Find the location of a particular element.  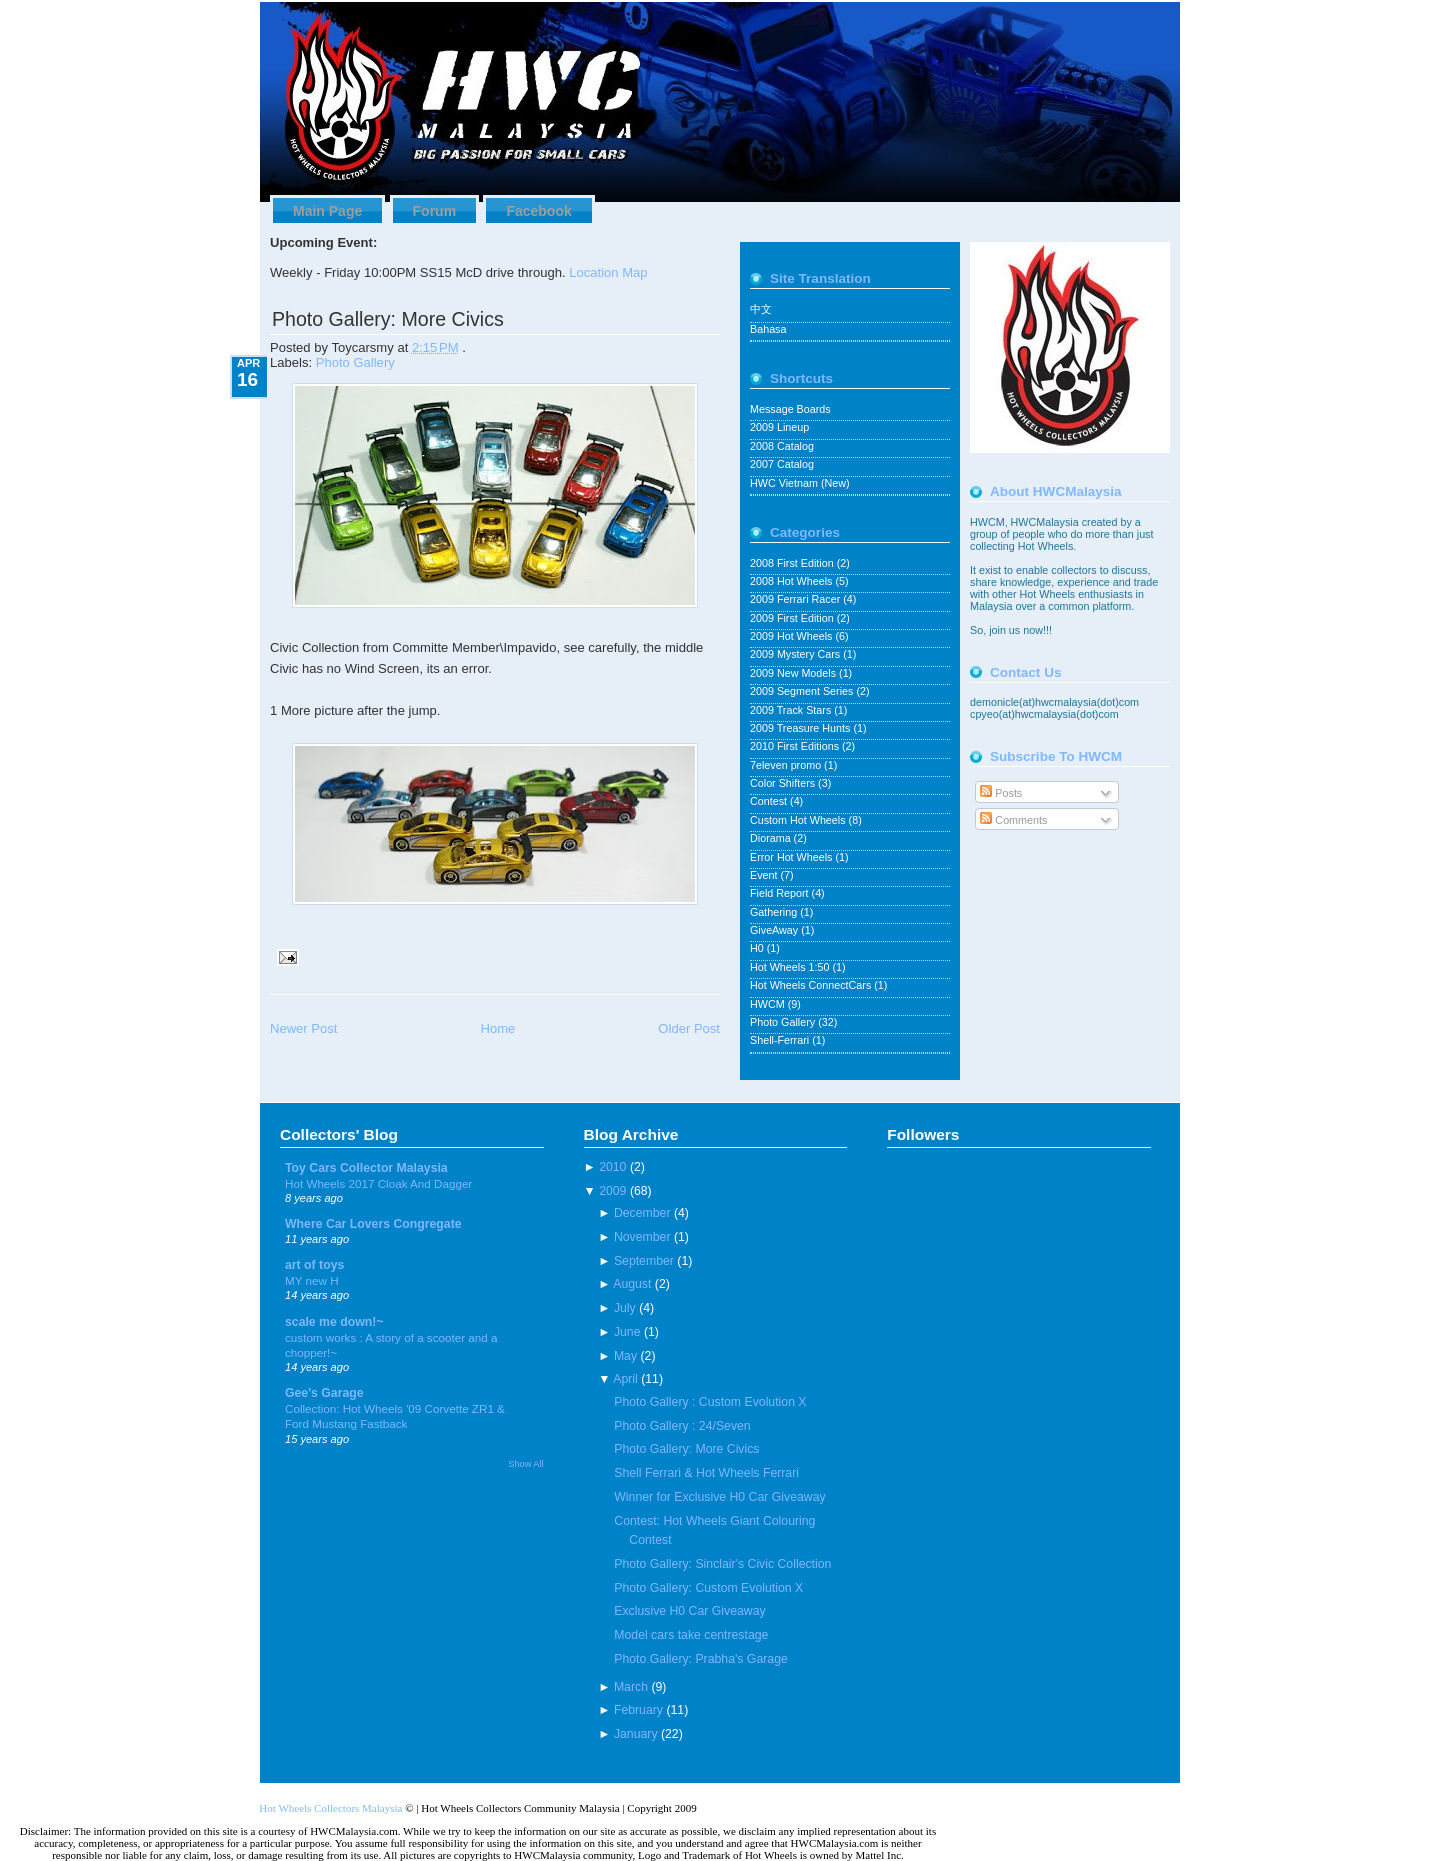

Field Report is located at coordinates (781, 893).